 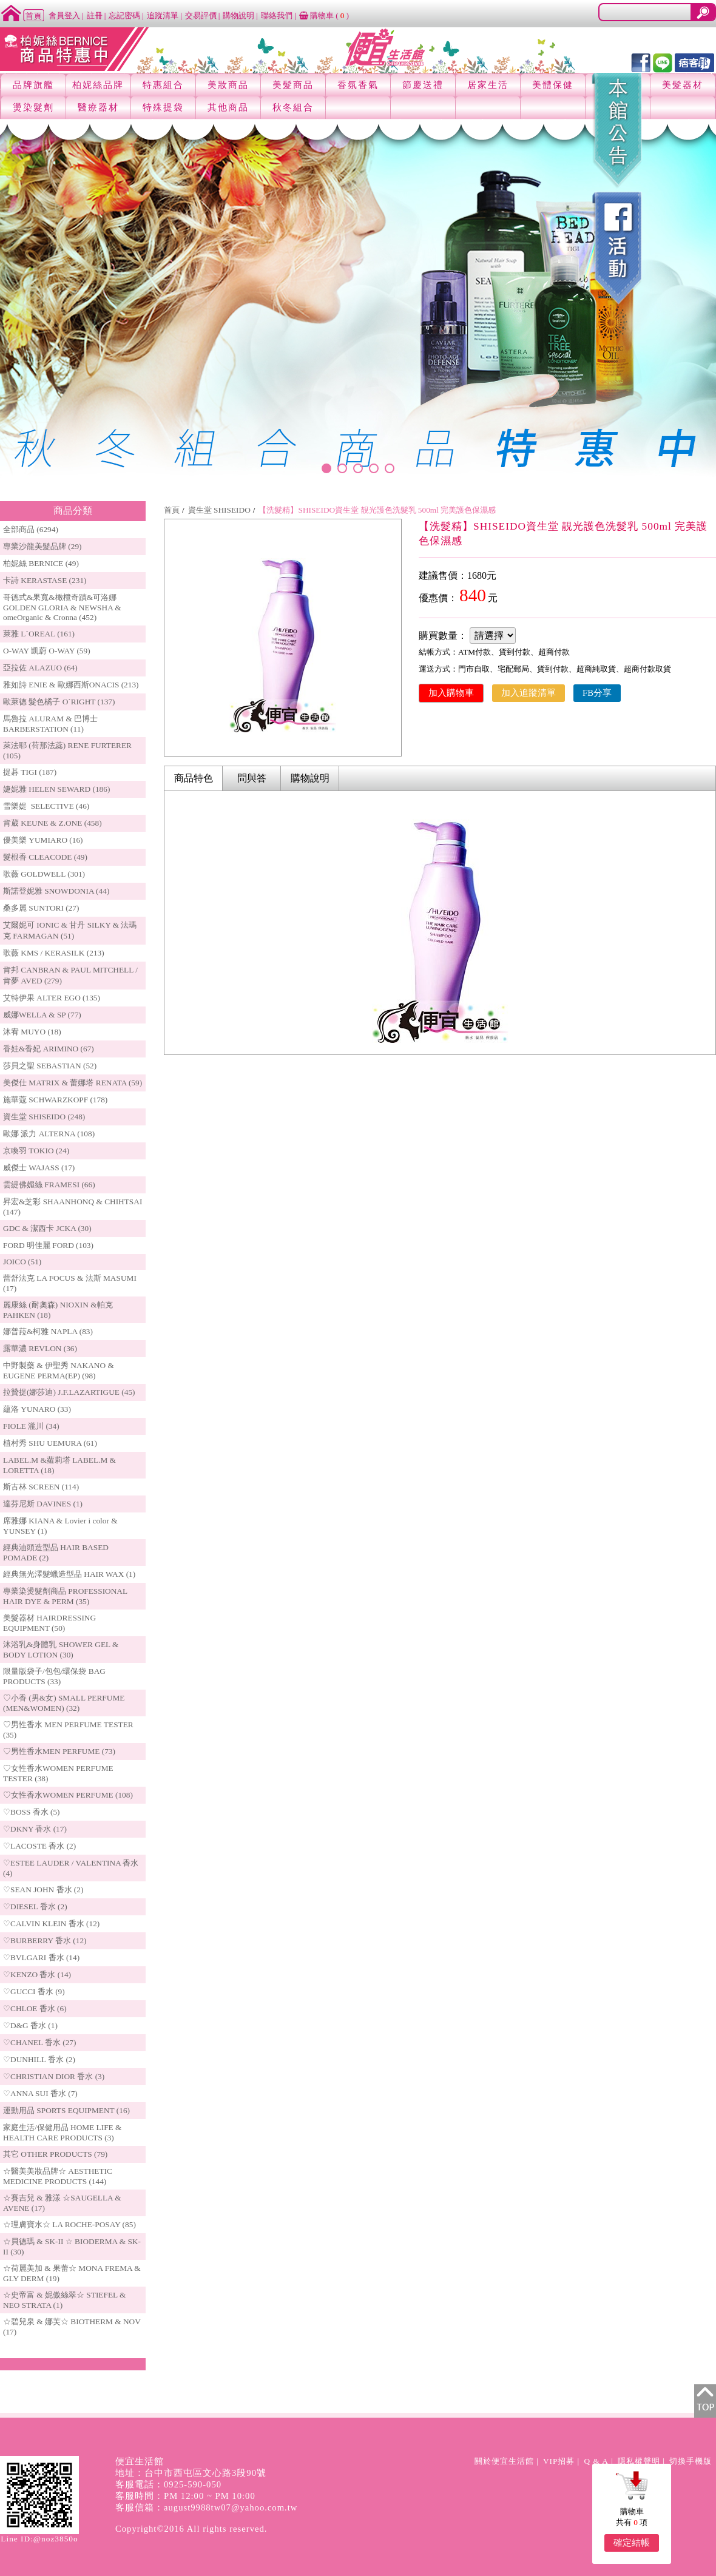 I want to click on ♡小香 (男&女) SMALL PERFUME (MEN&WOMEN) (32), so click(x=63, y=1703).